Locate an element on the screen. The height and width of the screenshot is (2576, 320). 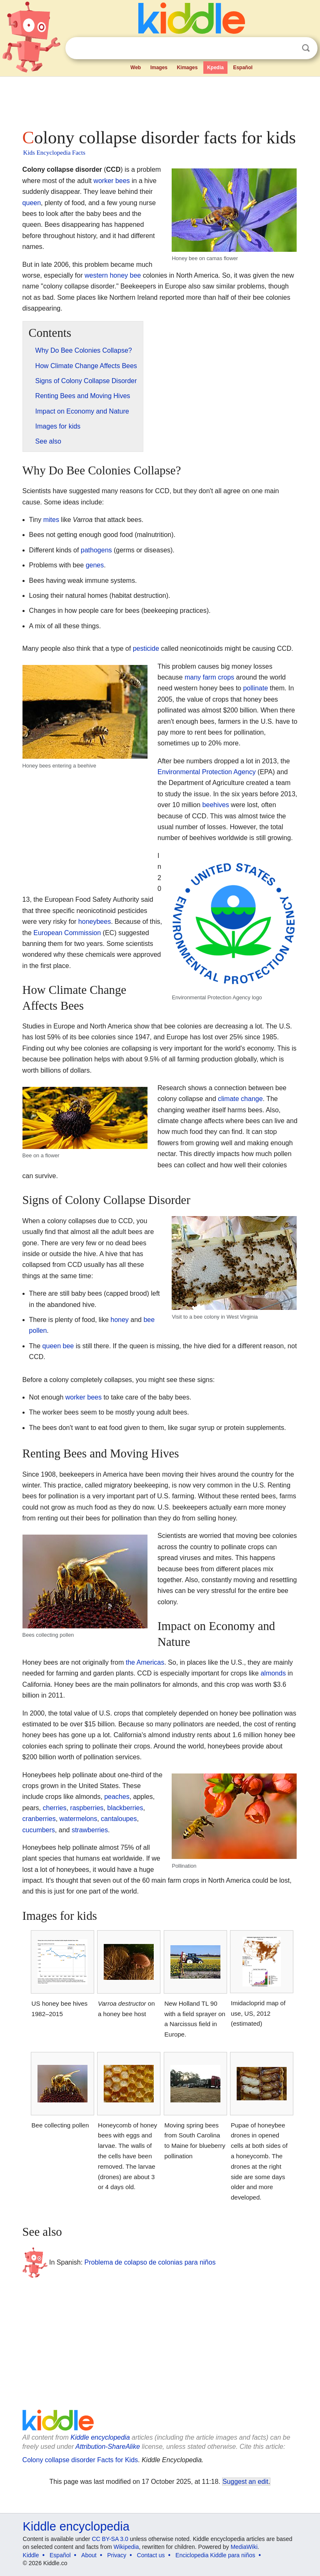
queen bee is located at coordinates (58, 1345).